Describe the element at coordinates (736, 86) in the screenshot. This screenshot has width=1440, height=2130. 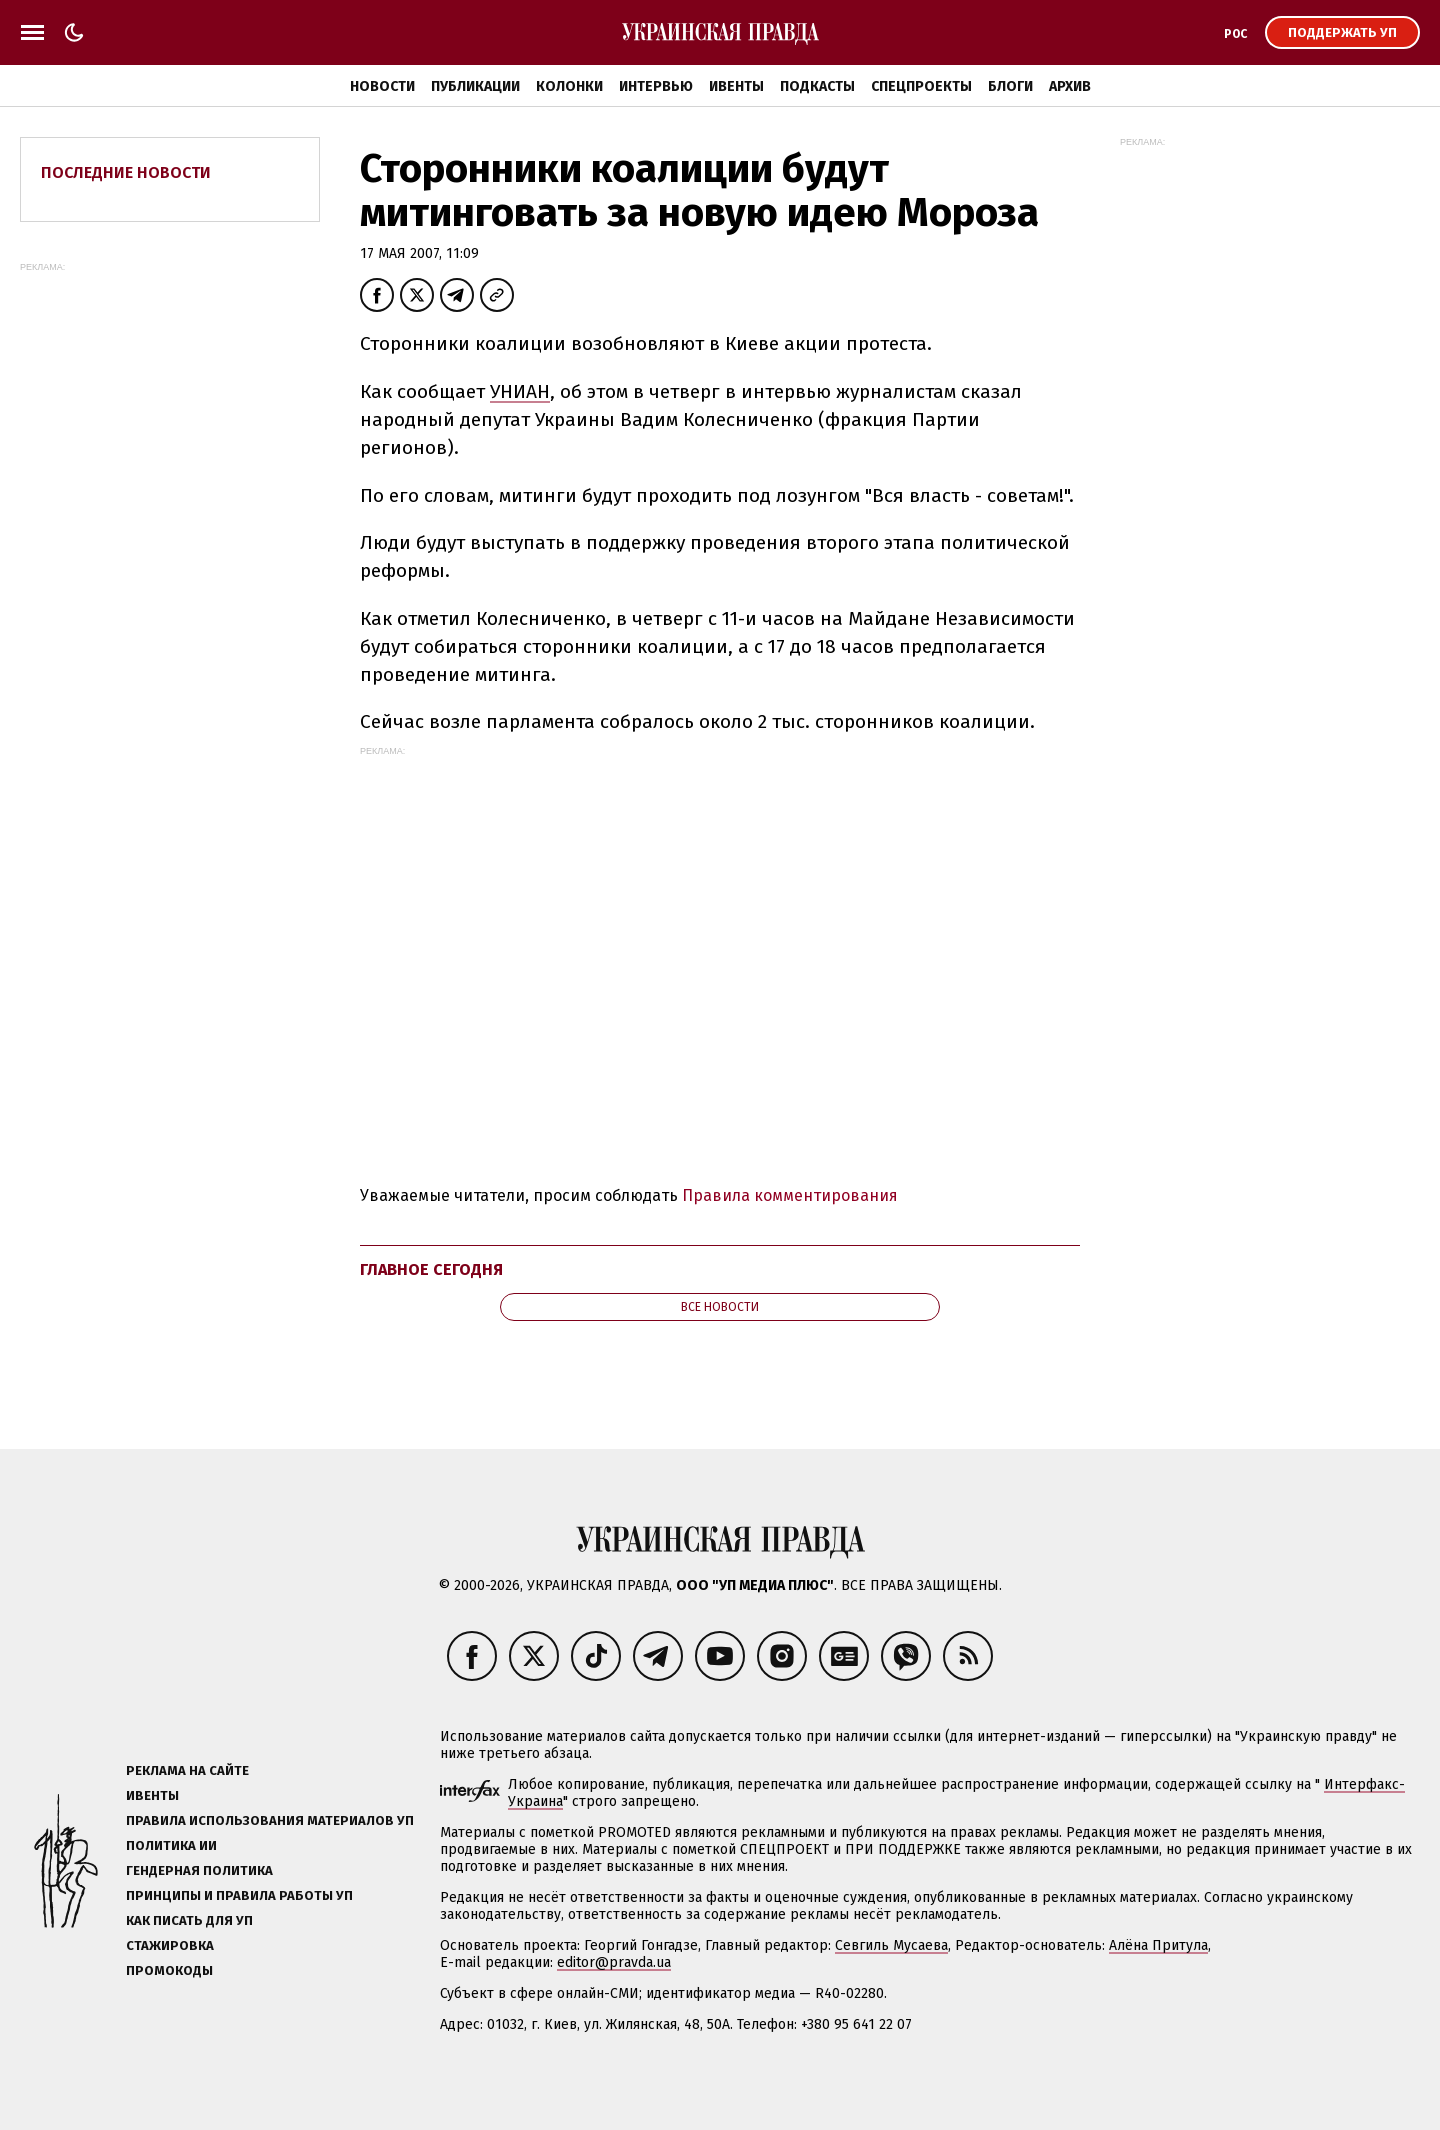
I see `Ивенты` at that location.